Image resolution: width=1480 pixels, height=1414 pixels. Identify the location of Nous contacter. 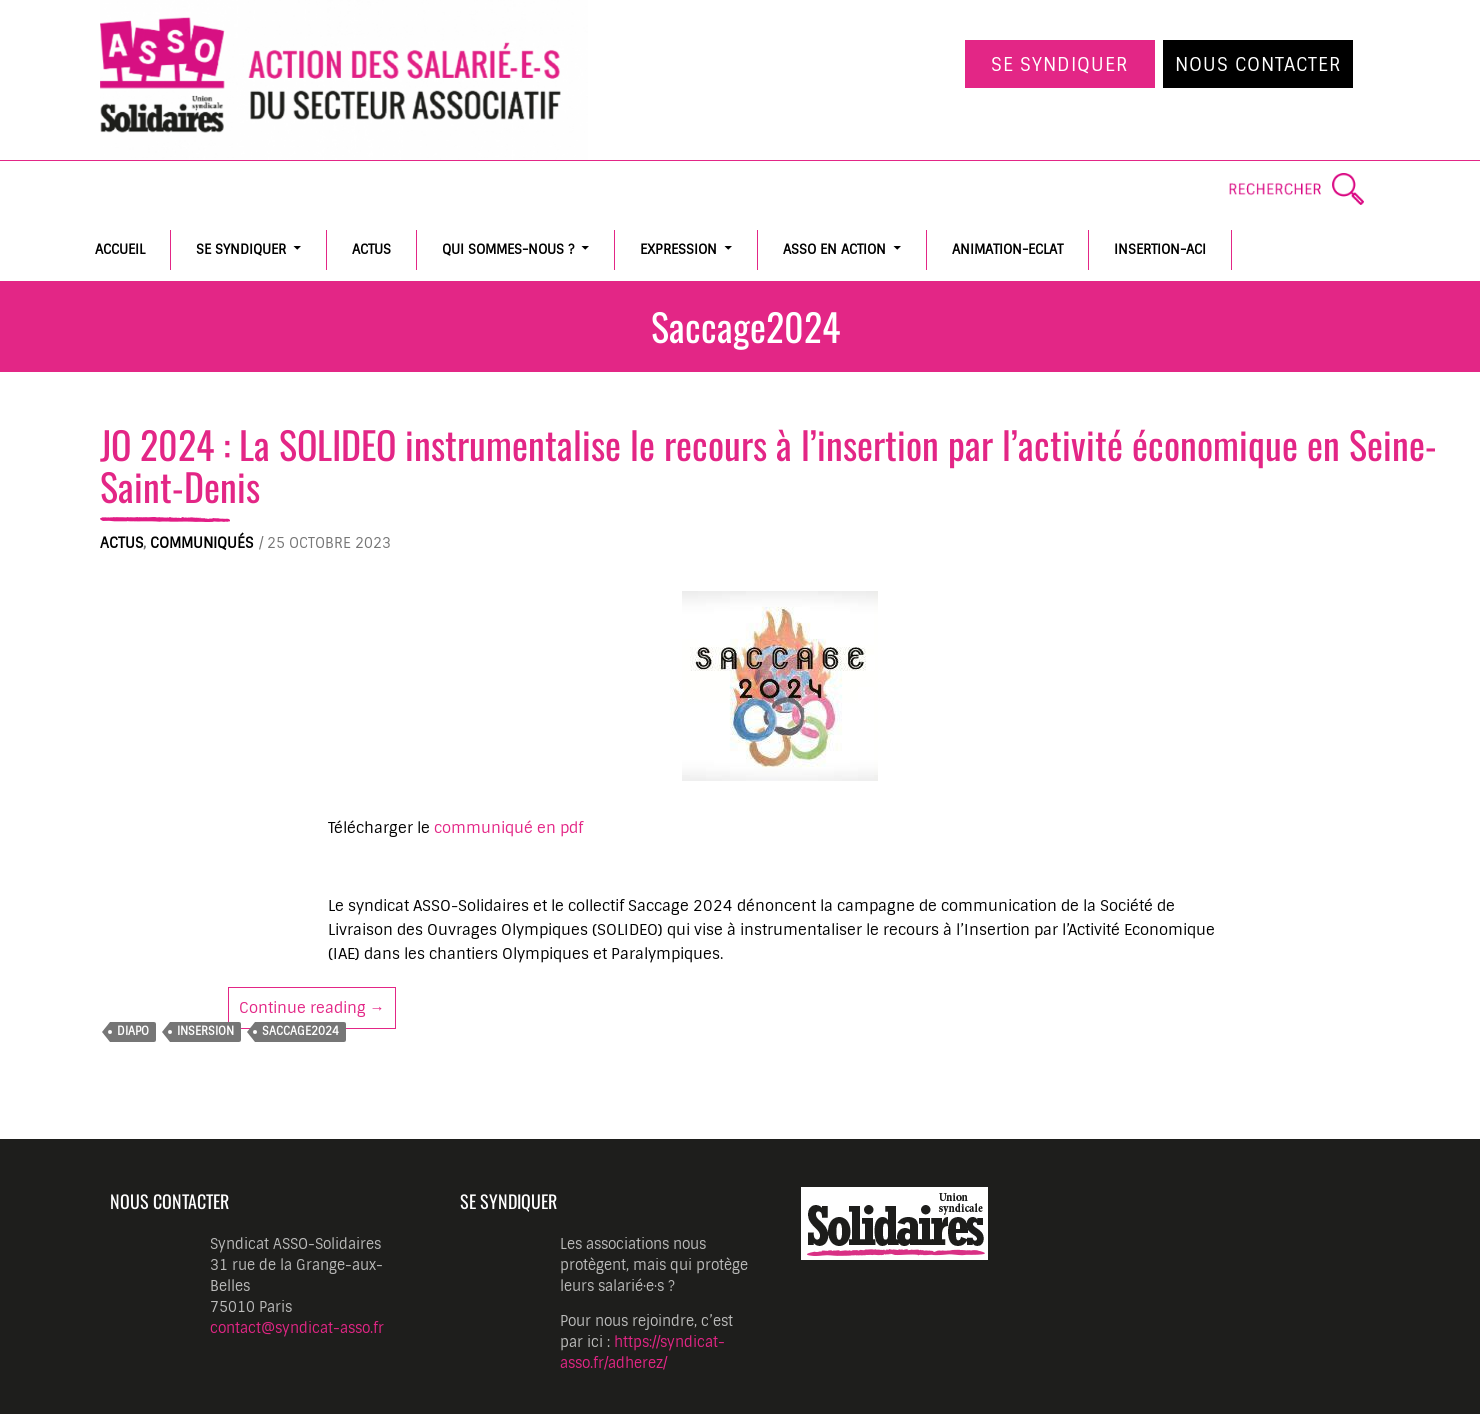
(1258, 65).